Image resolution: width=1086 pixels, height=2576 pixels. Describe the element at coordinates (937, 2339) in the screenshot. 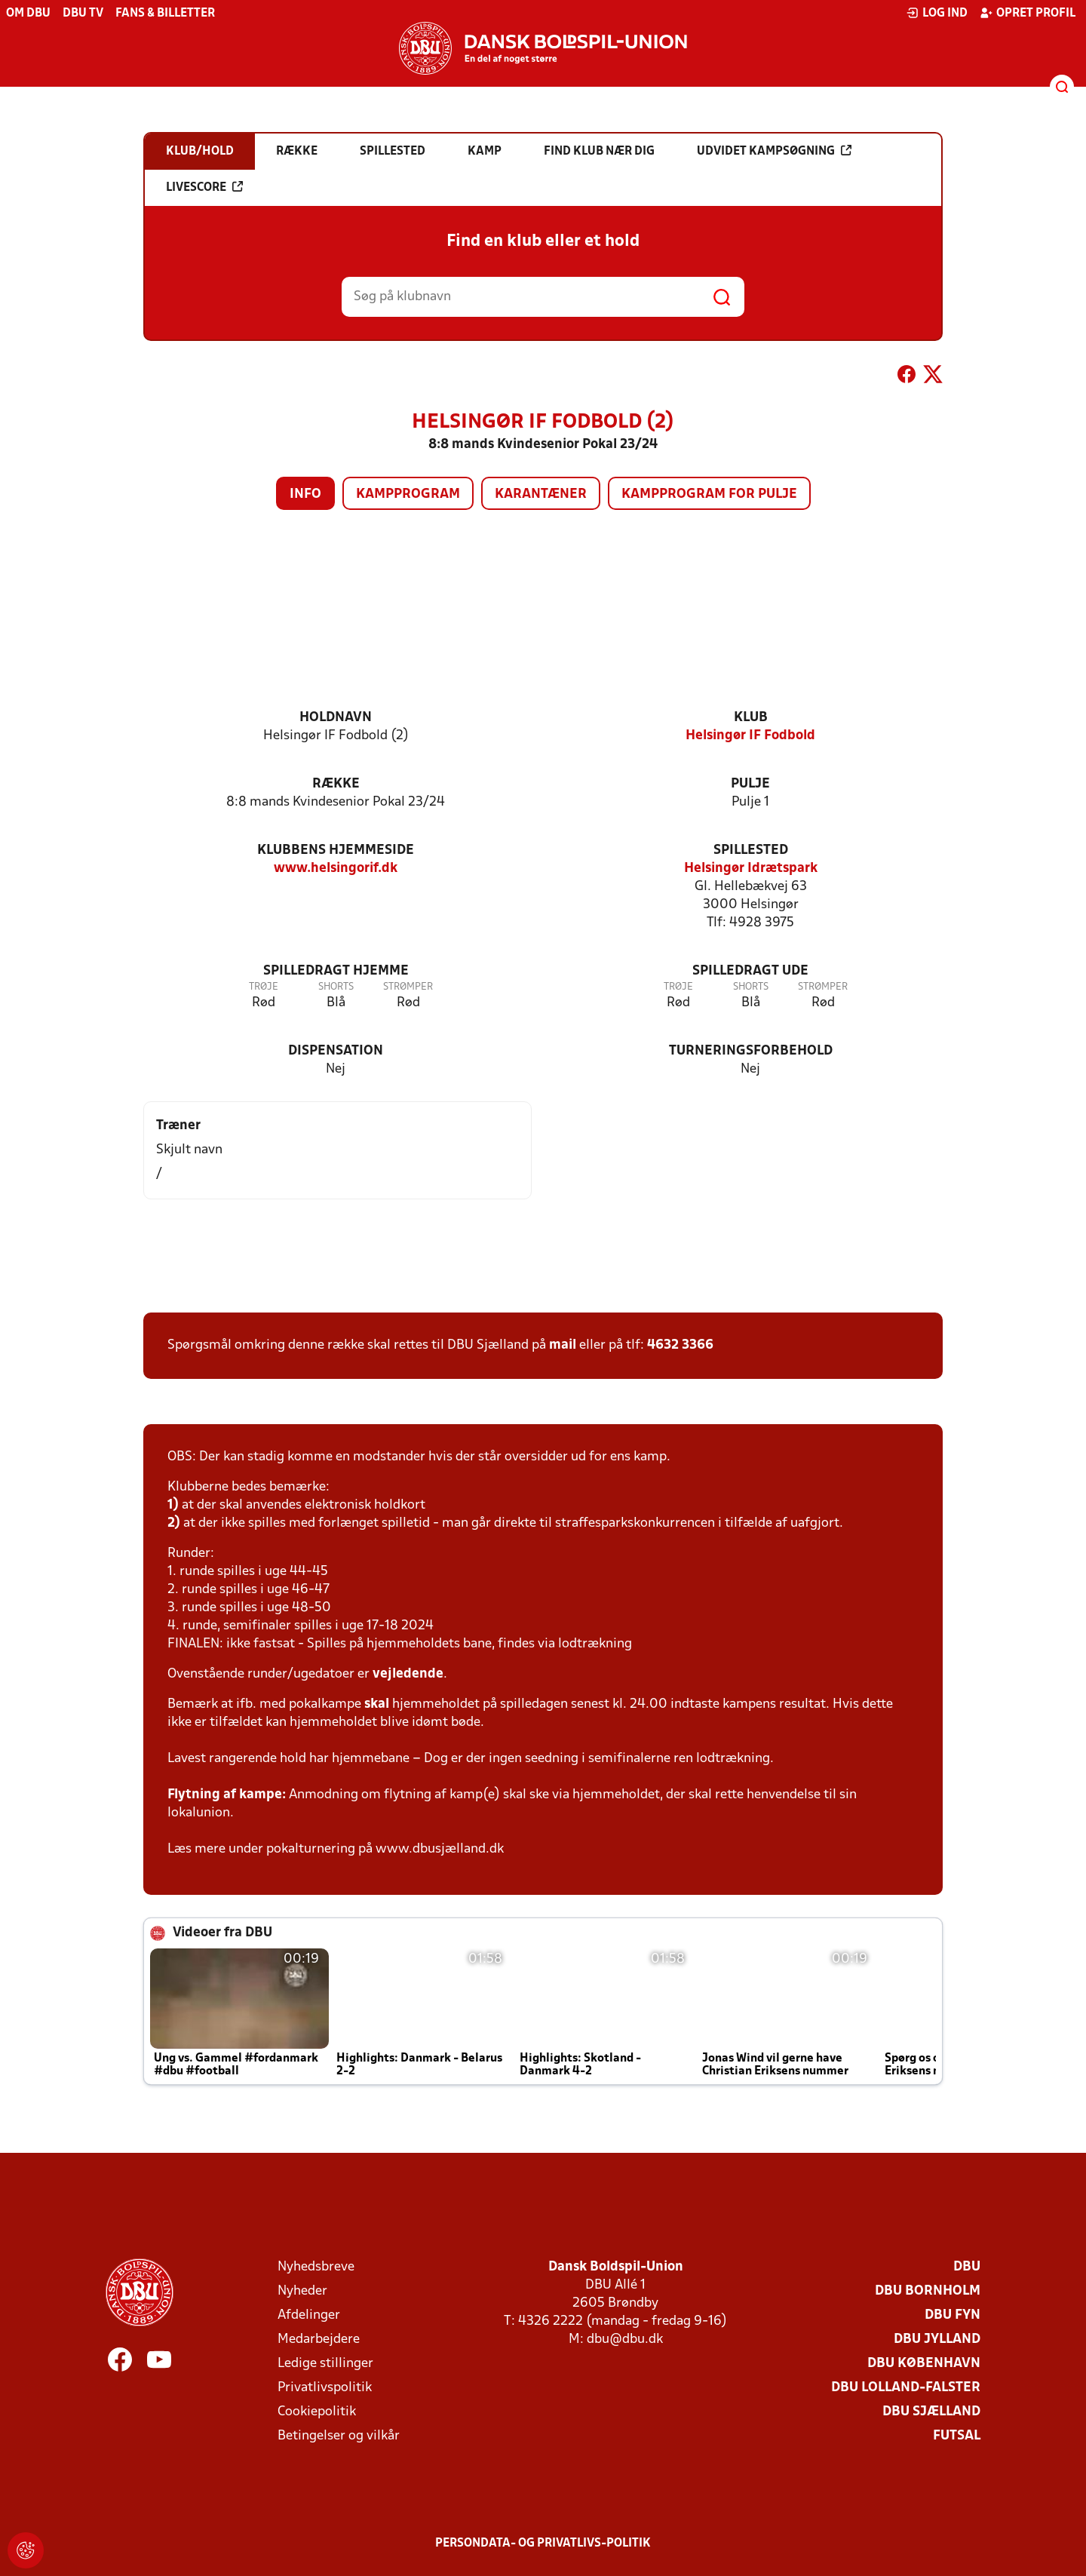

I see `DBU Jylland` at that location.